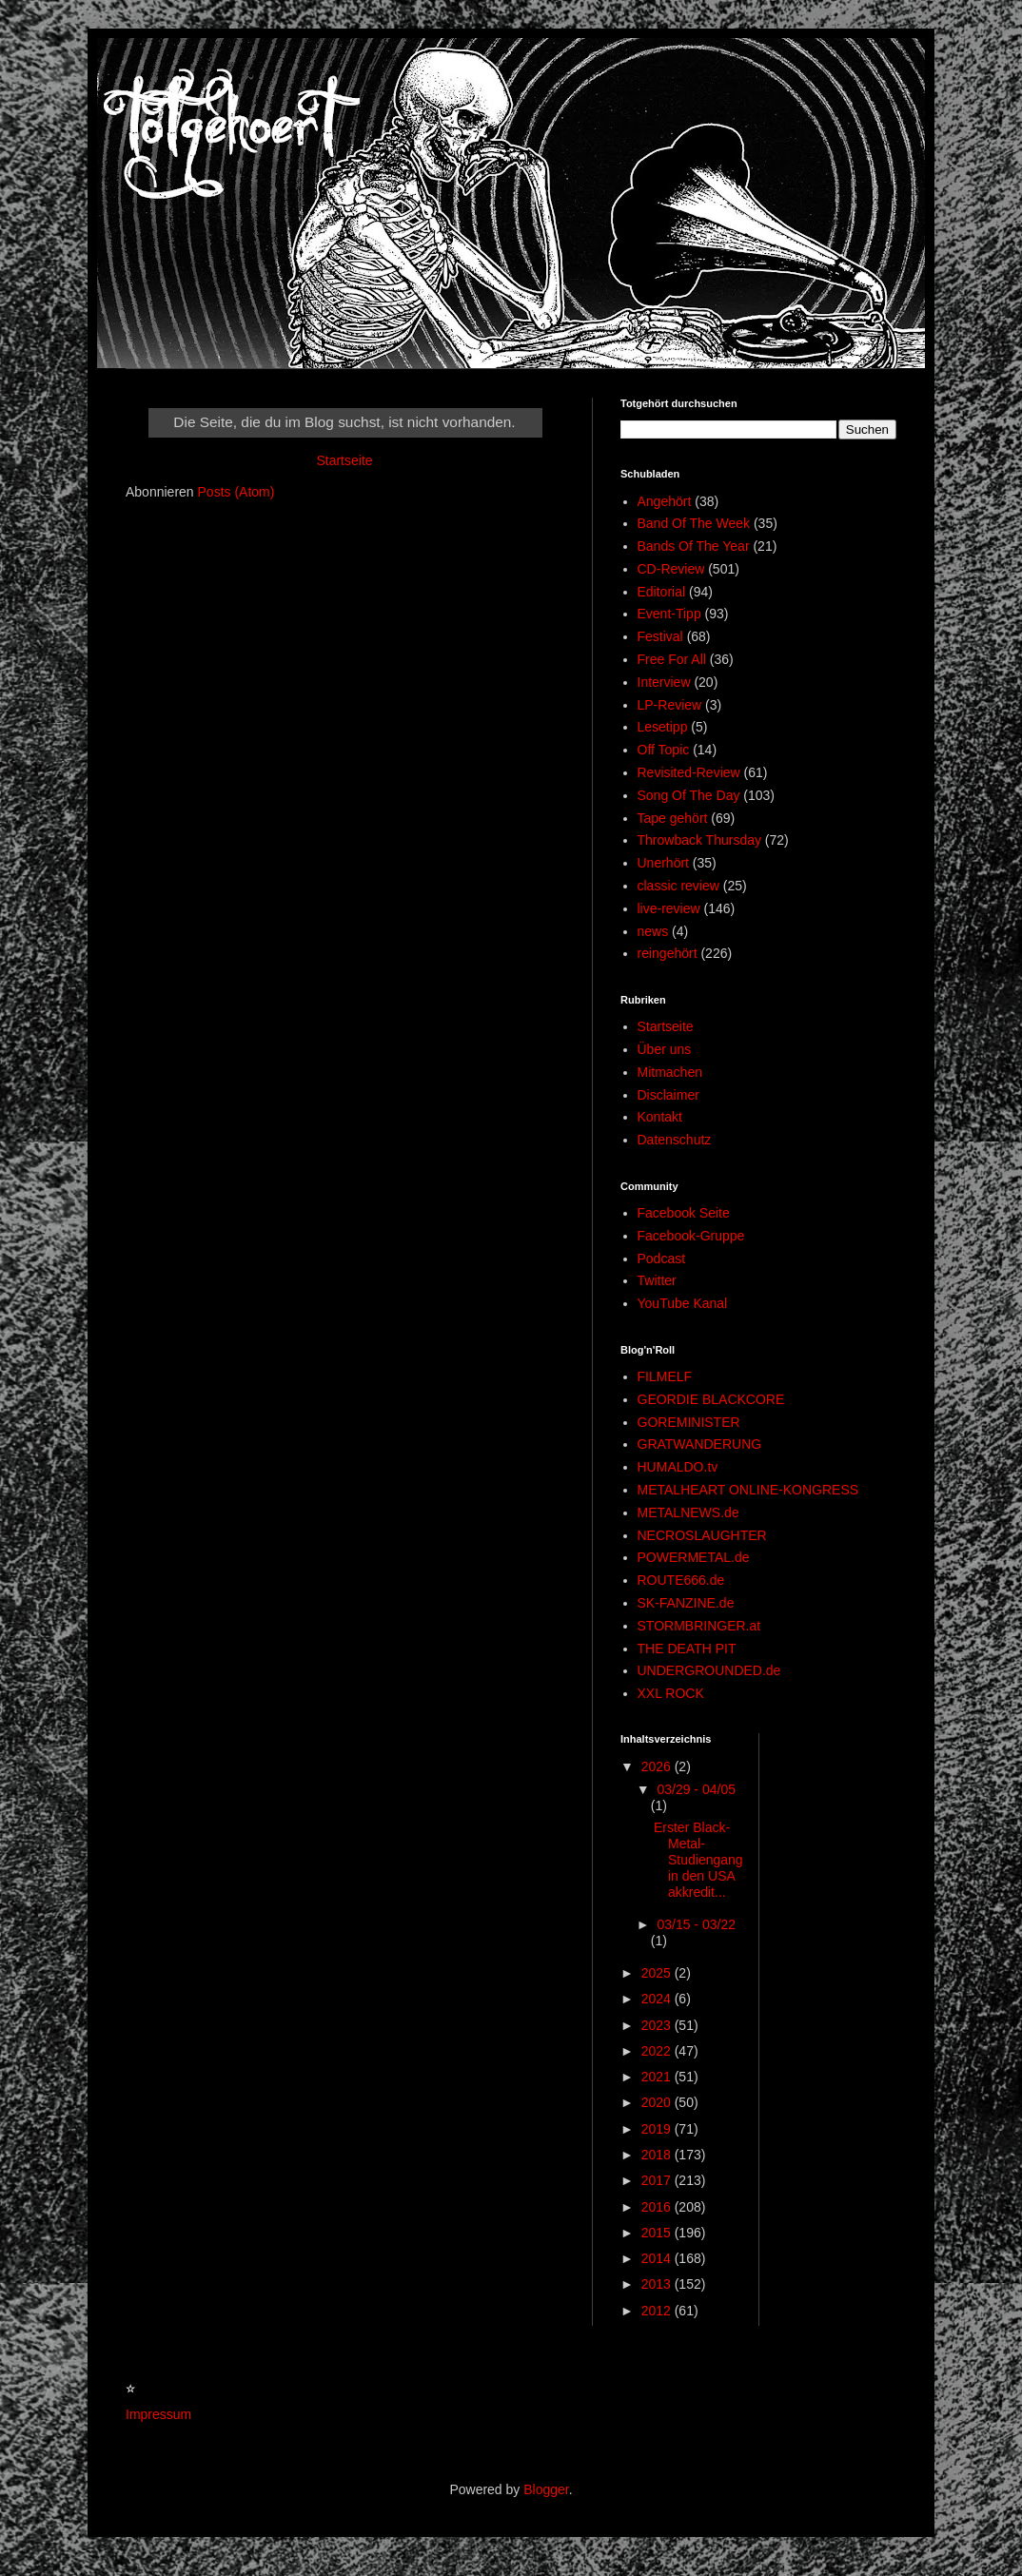 The image size is (1022, 2576). What do you see at coordinates (670, 1072) in the screenshot?
I see `Mitmachen` at bounding box center [670, 1072].